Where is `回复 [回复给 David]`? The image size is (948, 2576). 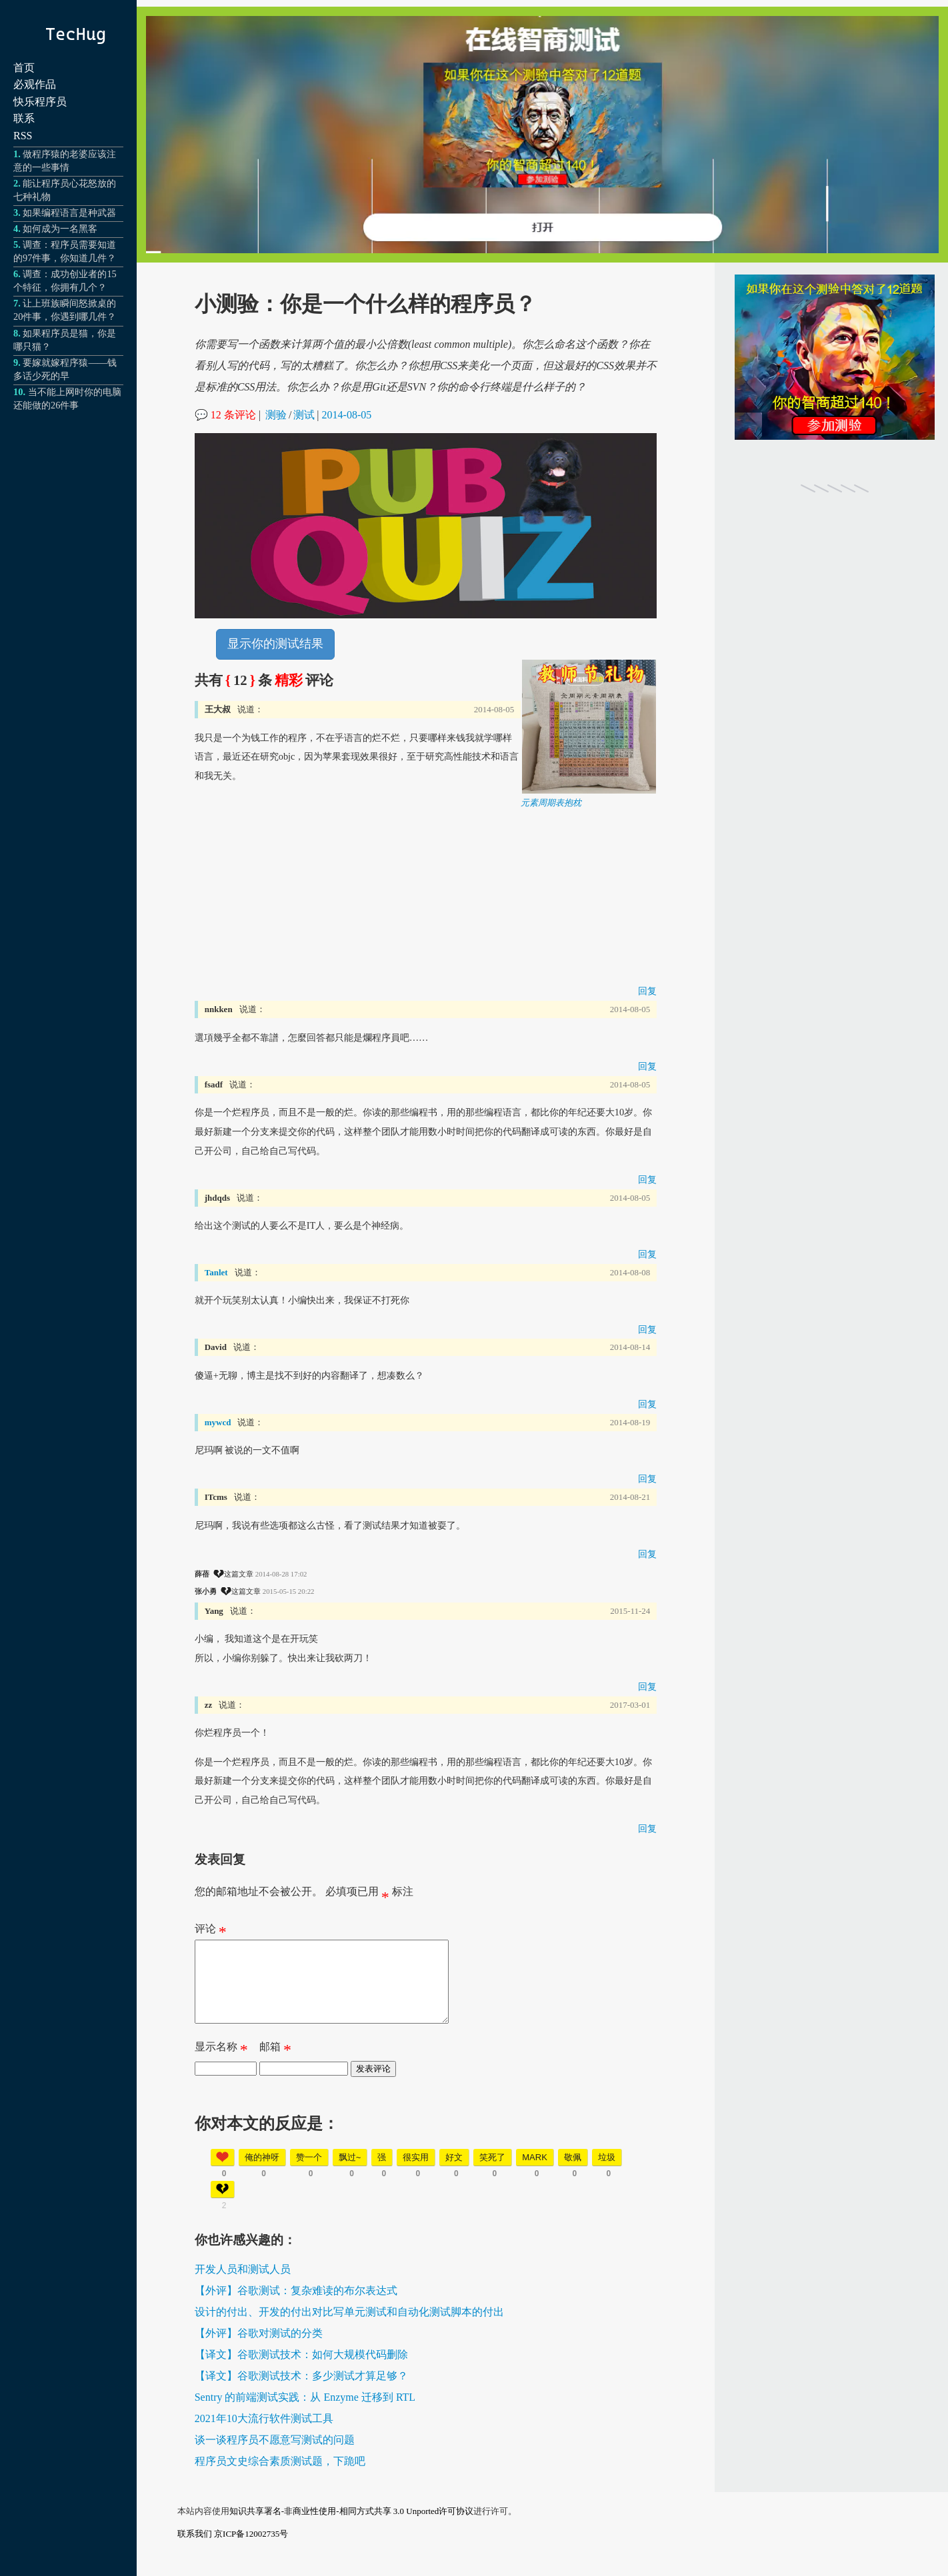 回复 [回复给 David] is located at coordinates (647, 1404).